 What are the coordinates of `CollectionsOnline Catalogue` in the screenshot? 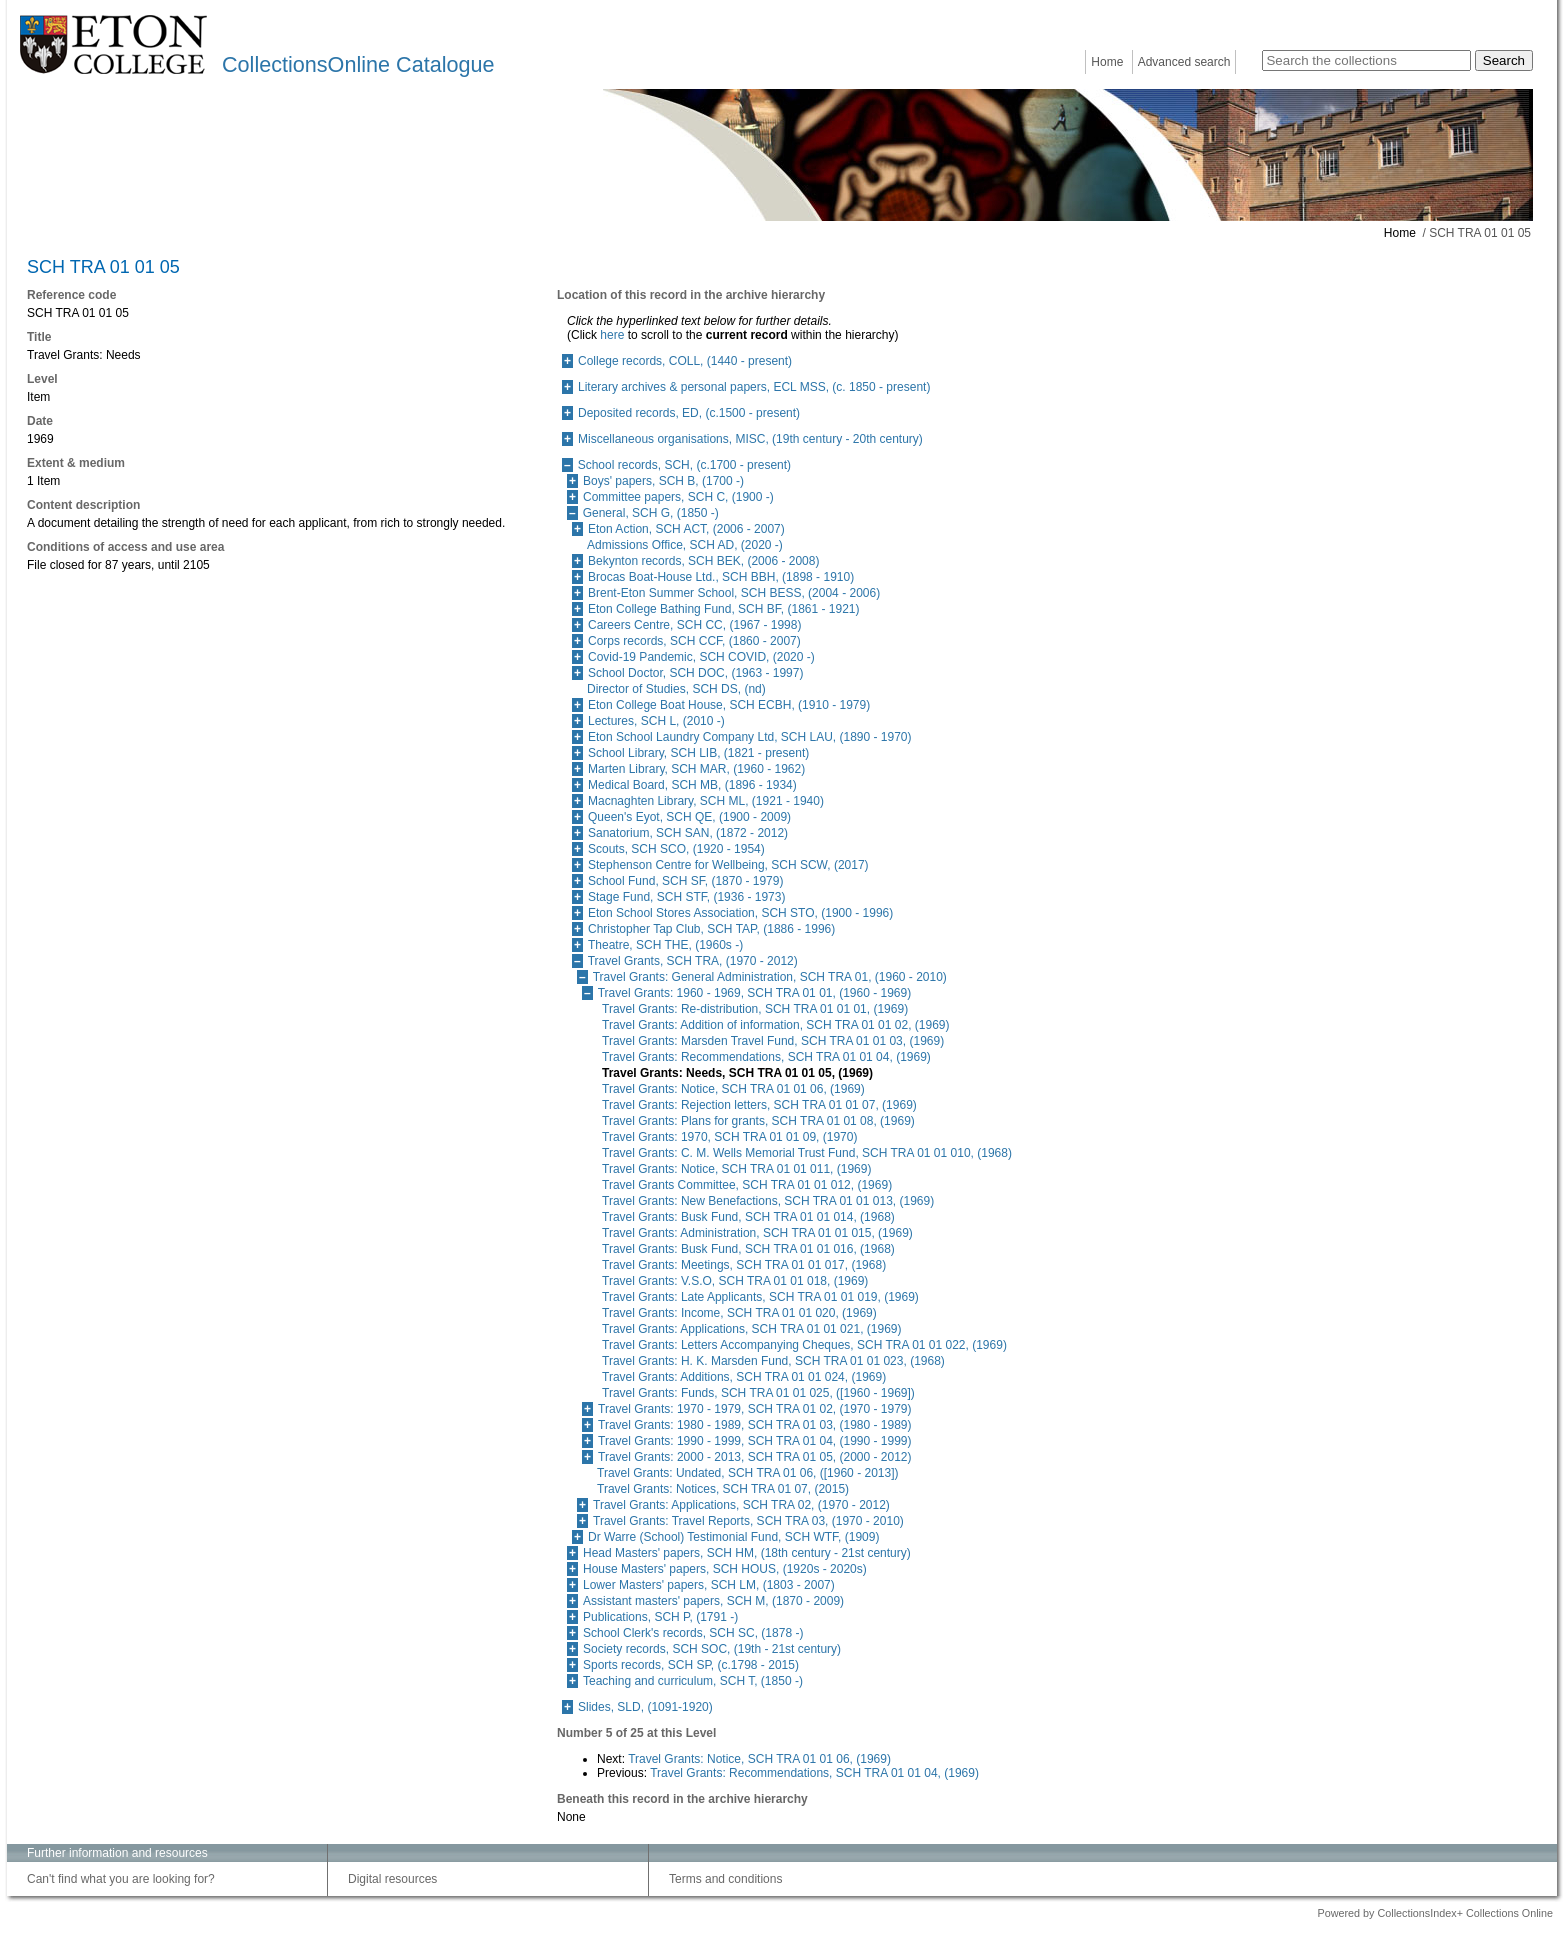 It's located at (358, 64).